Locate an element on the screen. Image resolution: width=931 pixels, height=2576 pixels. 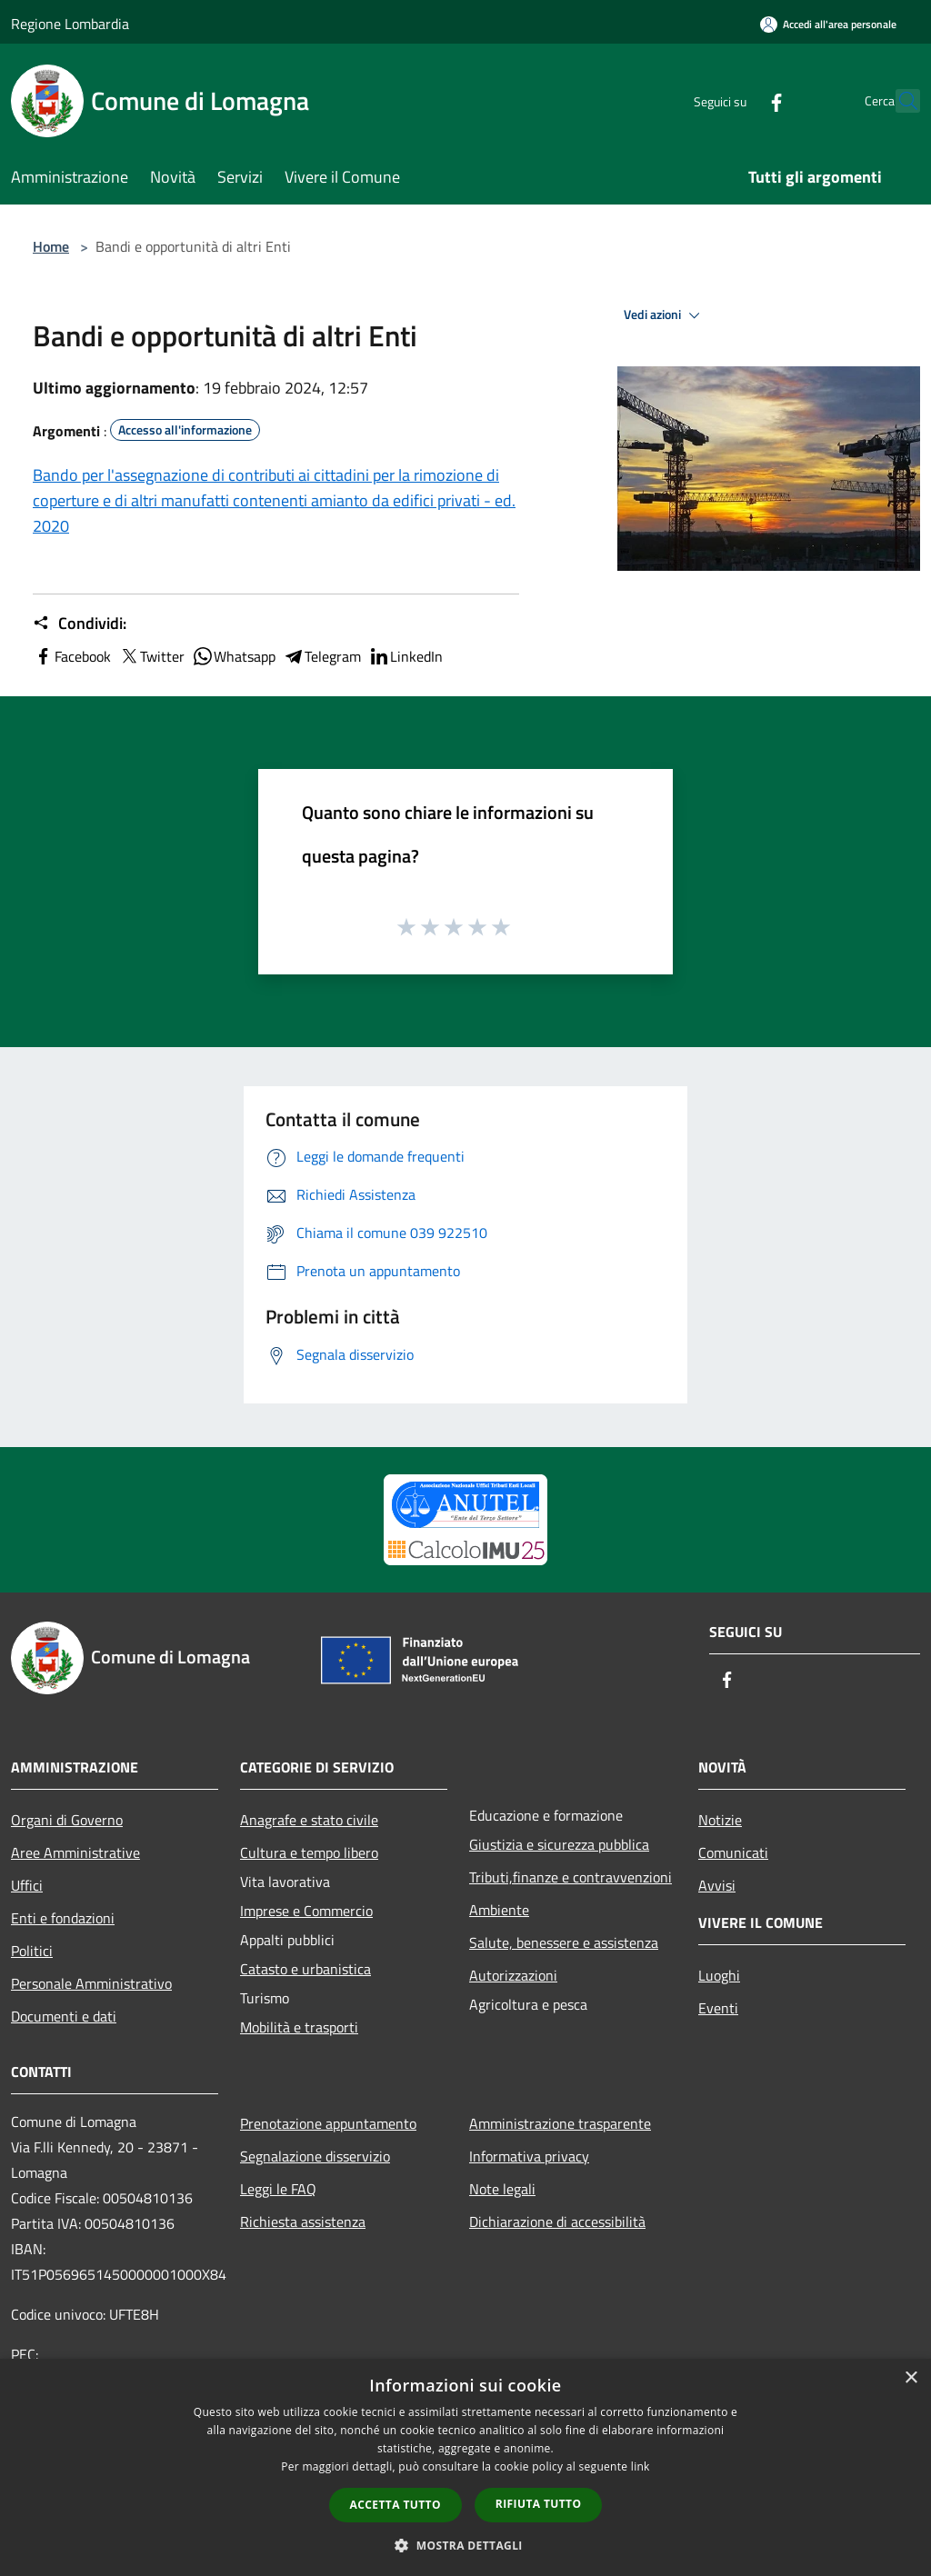
Avvisi is located at coordinates (717, 1885).